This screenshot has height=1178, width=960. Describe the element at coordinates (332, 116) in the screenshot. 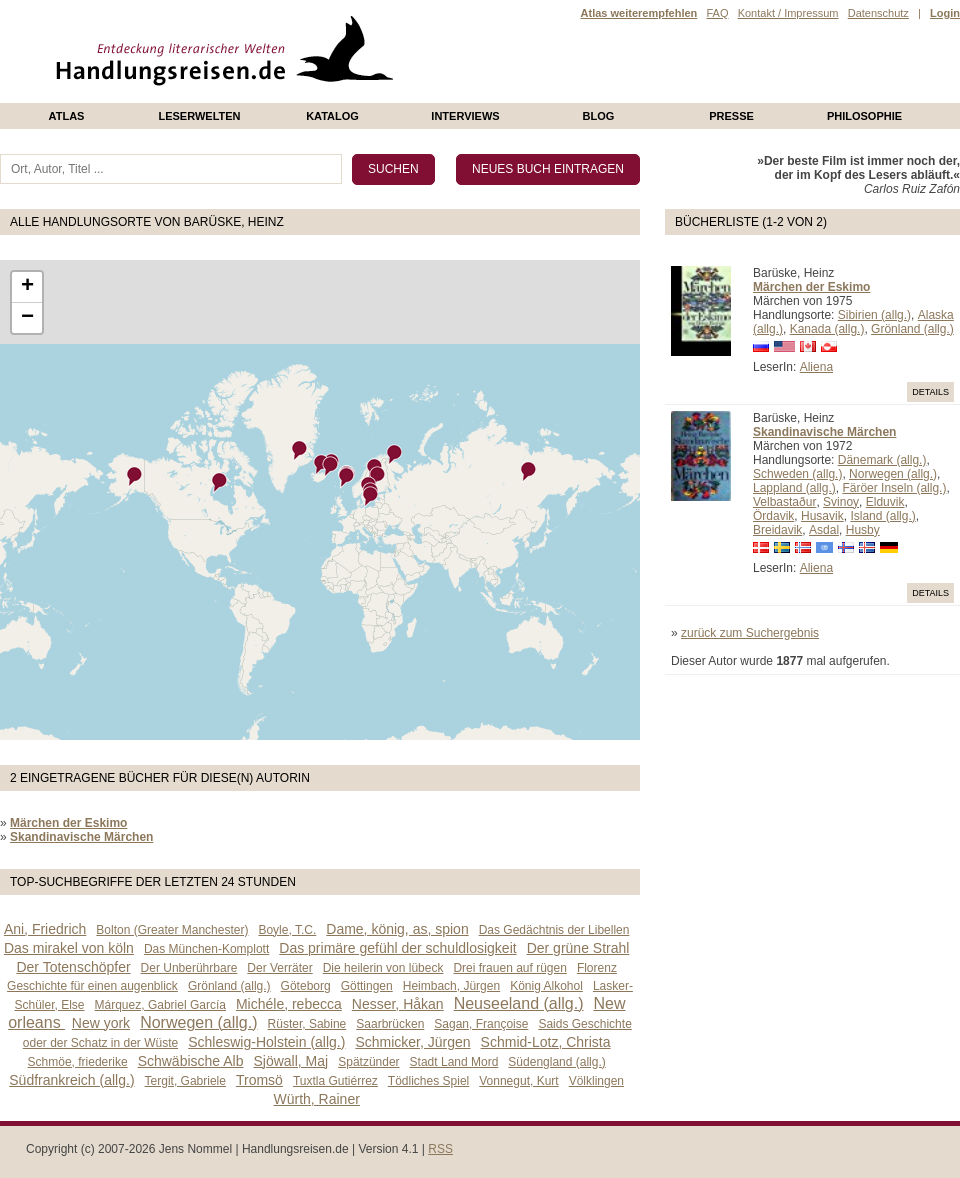

I see `Katalog` at that location.